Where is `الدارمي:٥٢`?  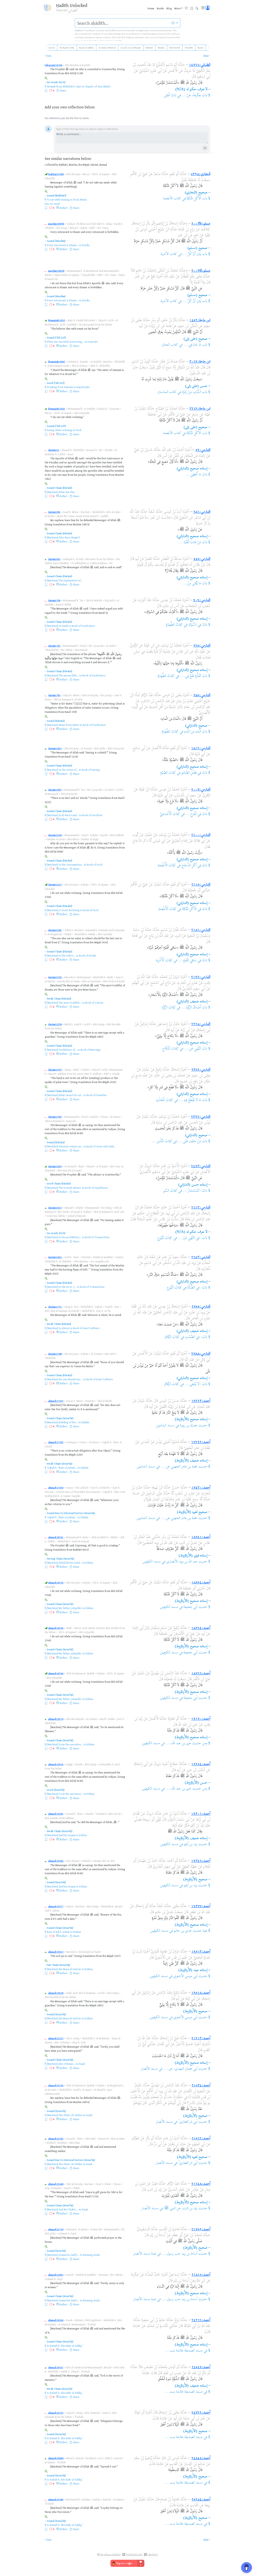 الدارمي:٥٢ is located at coordinates (202, 450).